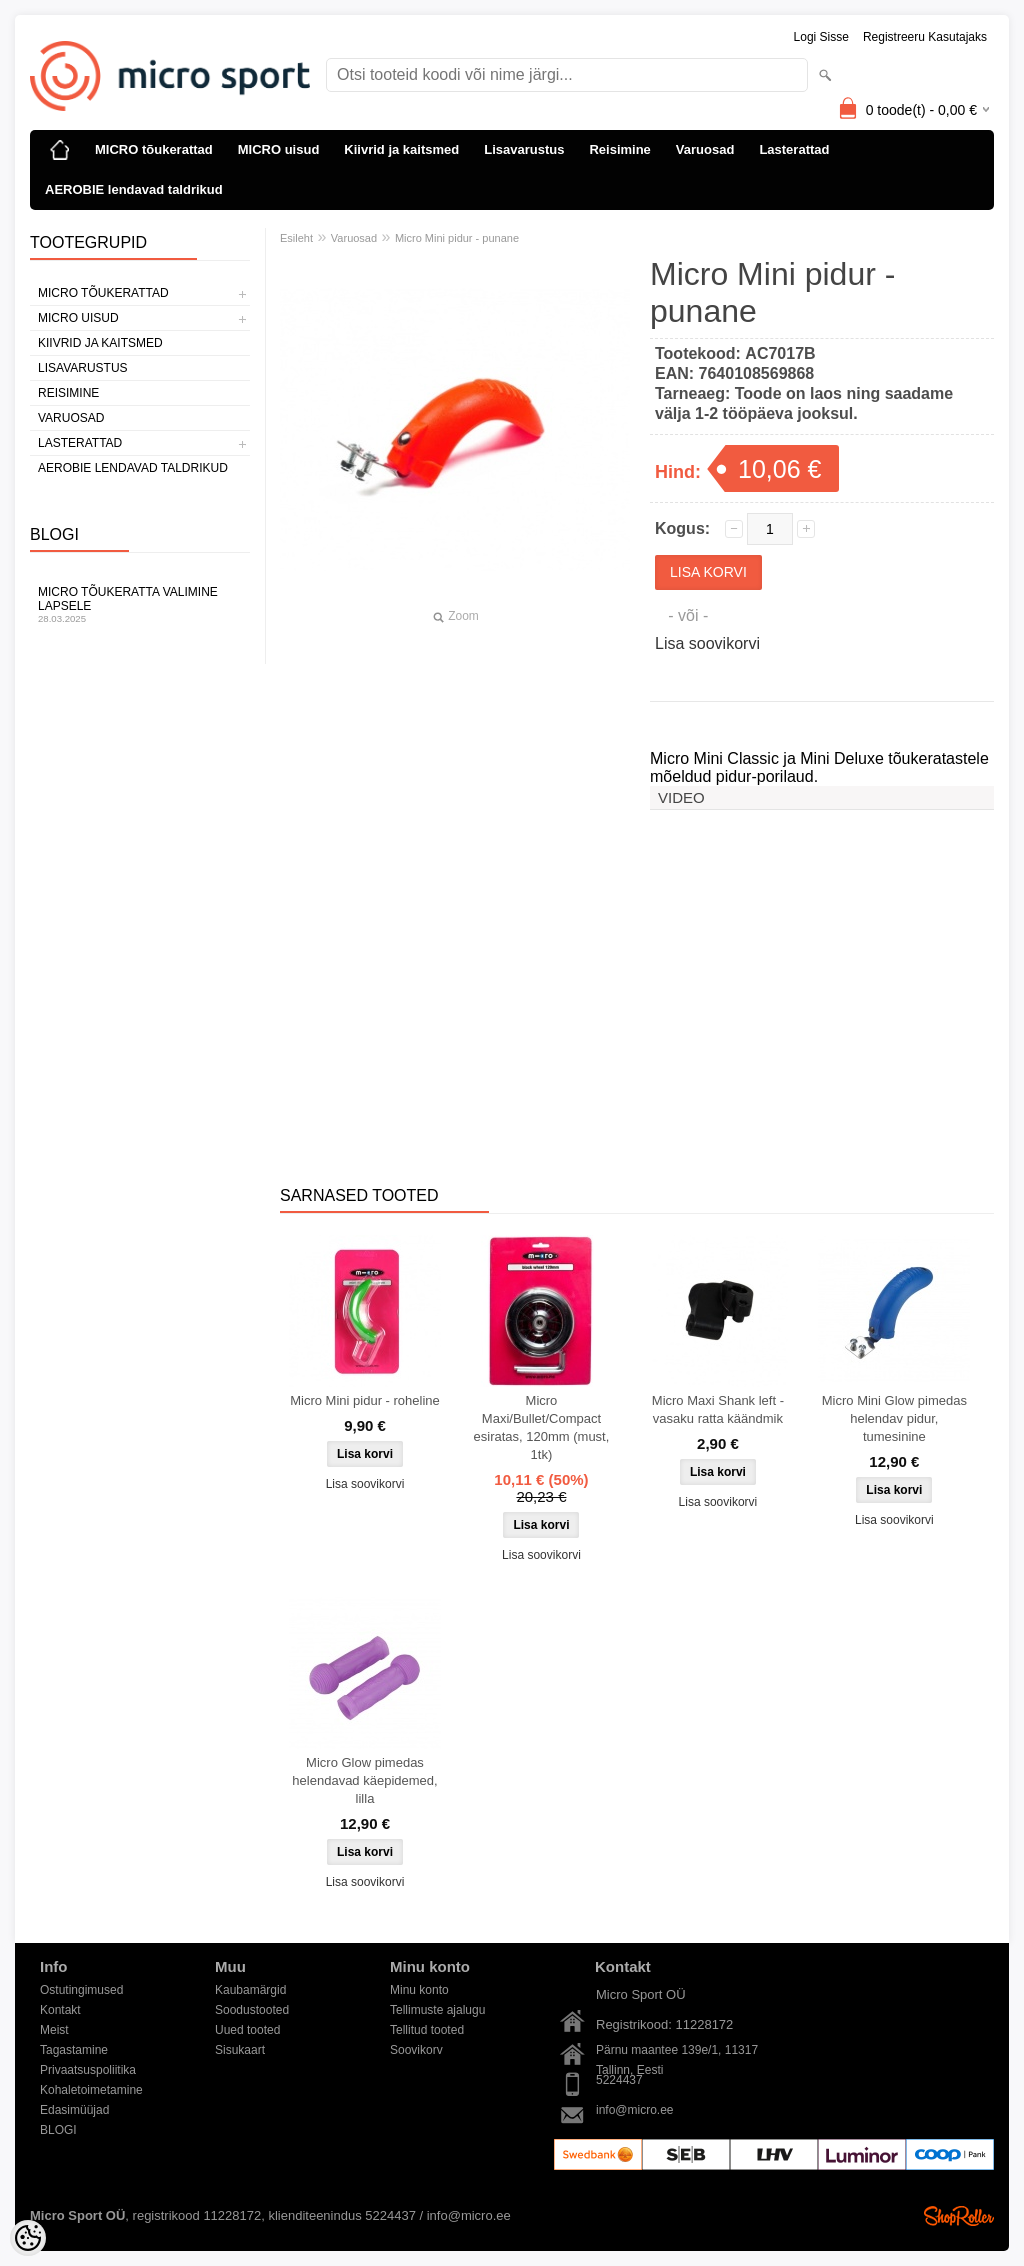 This screenshot has height=2266, width=1024. What do you see at coordinates (296, 238) in the screenshot?
I see `Esileht` at bounding box center [296, 238].